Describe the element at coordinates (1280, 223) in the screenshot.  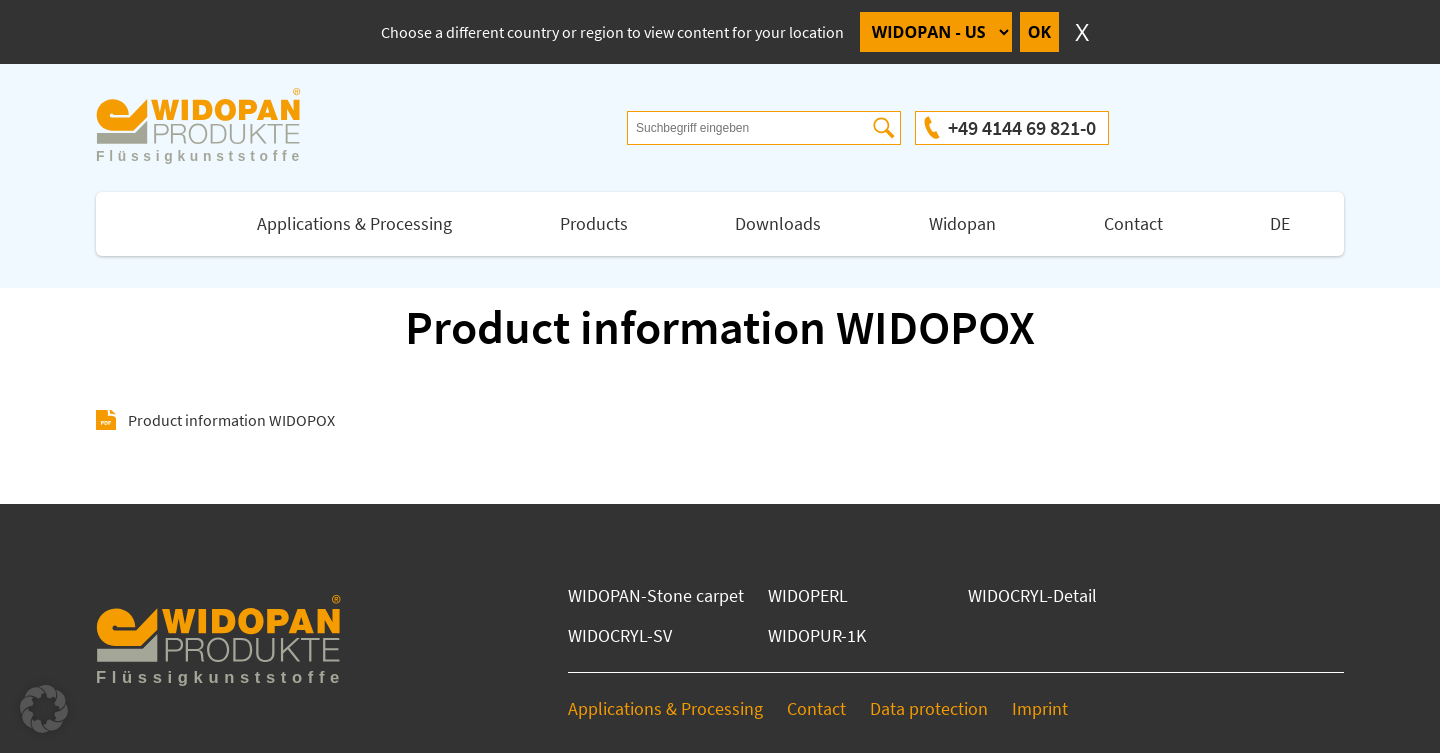
I see `DE` at that location.